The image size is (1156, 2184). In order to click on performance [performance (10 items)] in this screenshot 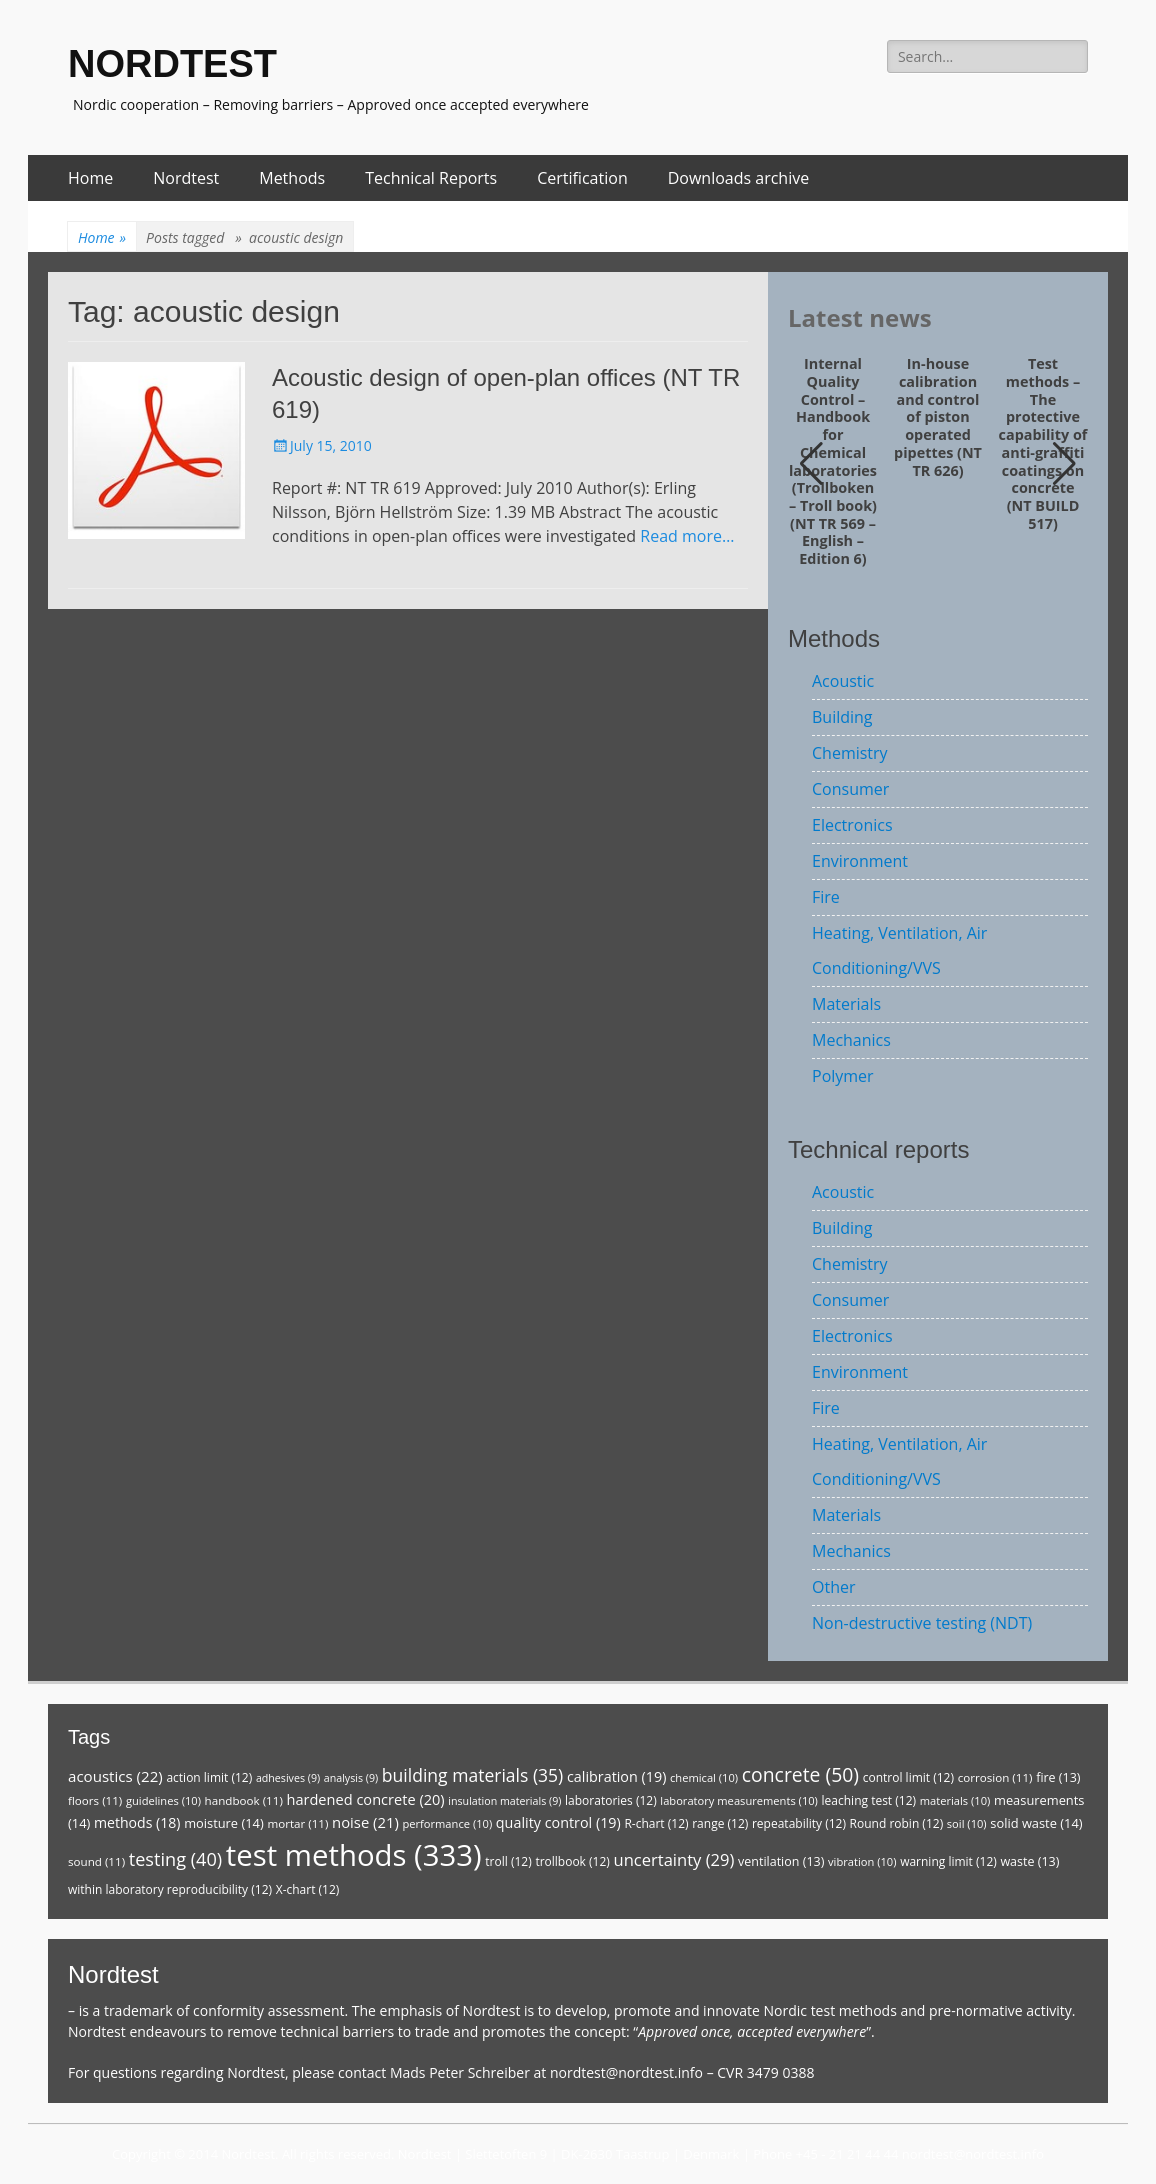, I will do `click(447, 1823)`.